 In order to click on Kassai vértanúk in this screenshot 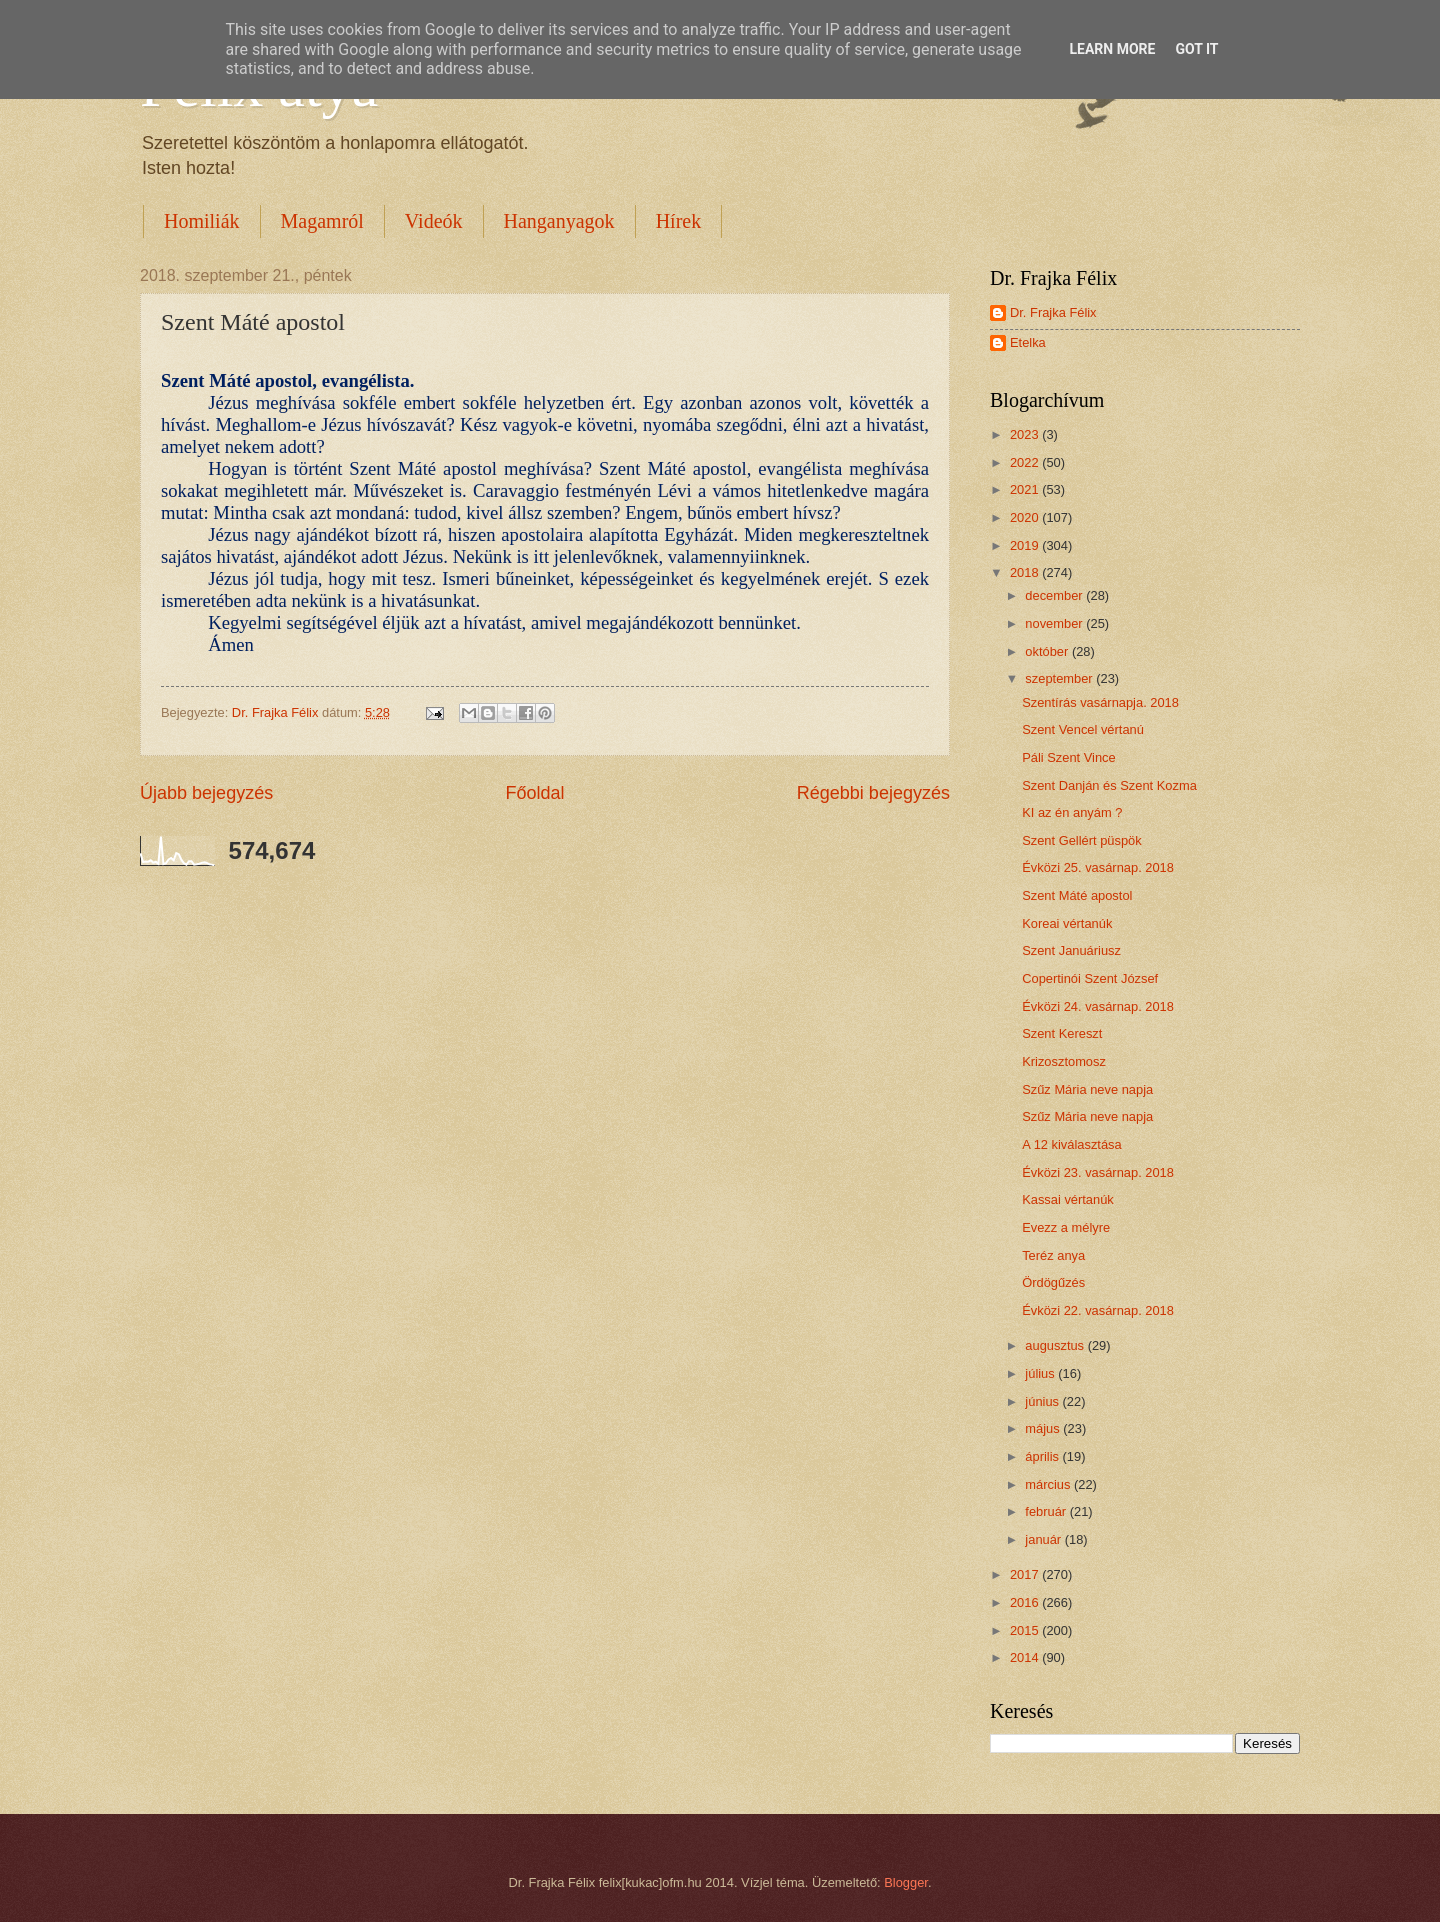, I will do `click(1068, 1199)`.